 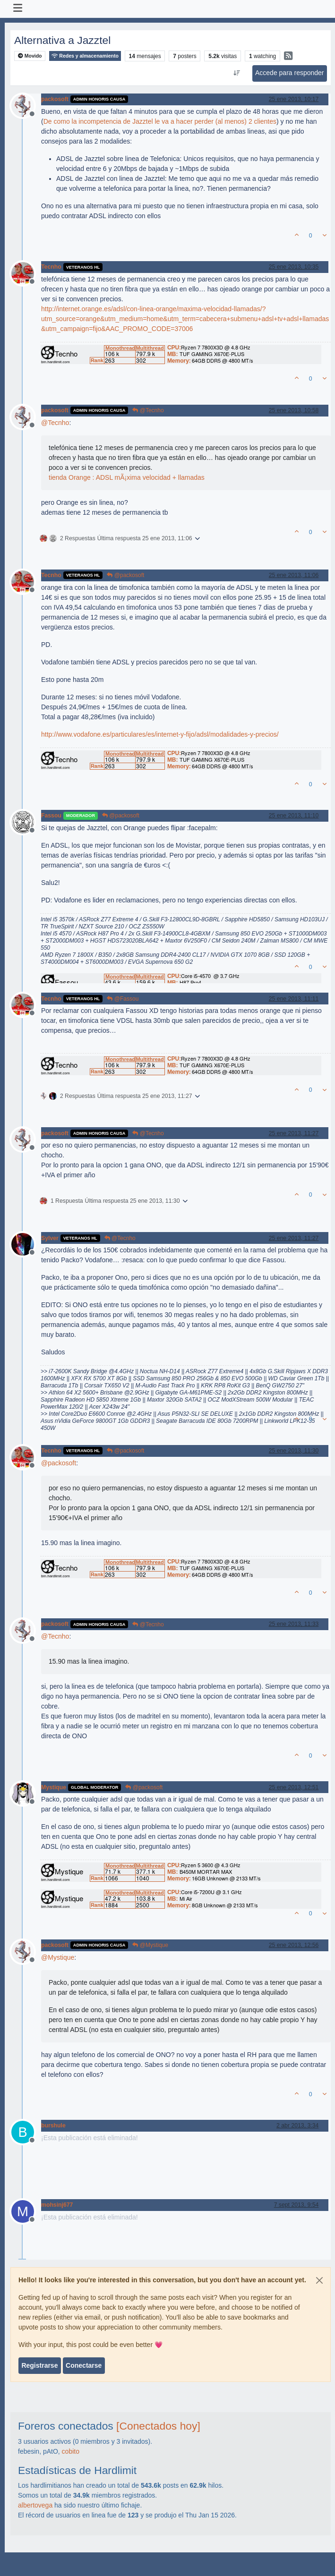 I want to click on Fassou, so click(x=51, y=815).